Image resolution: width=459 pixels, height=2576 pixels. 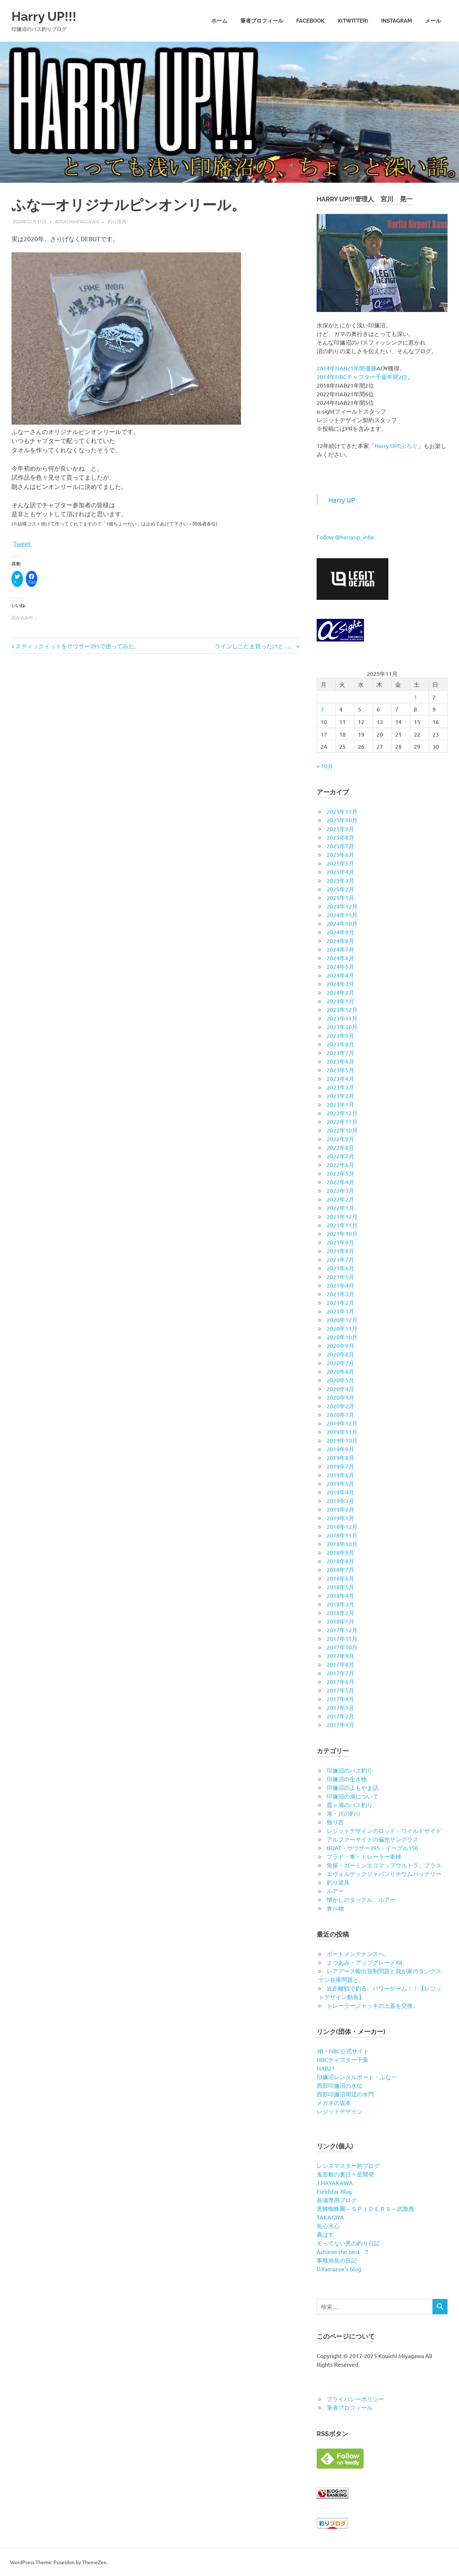 What do you see at coordinates (342, 1224) in the screenshot?
I see `2021年11月` at bounding box center [342, 1224].